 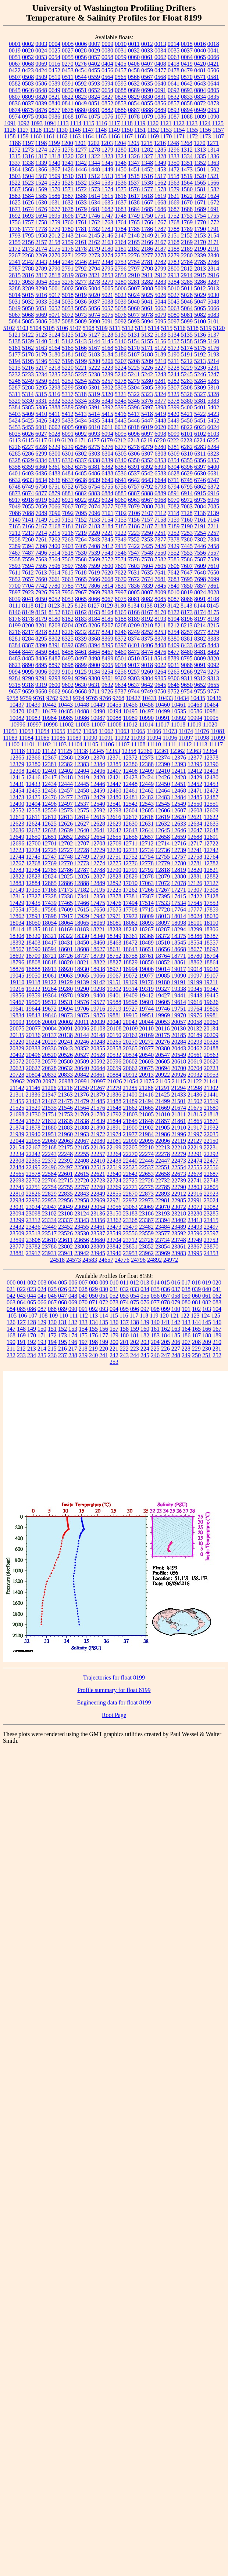 What do you see at coordinates (41, 110) in the screenshot?
I see `0876` at bounding box center [41, 110].